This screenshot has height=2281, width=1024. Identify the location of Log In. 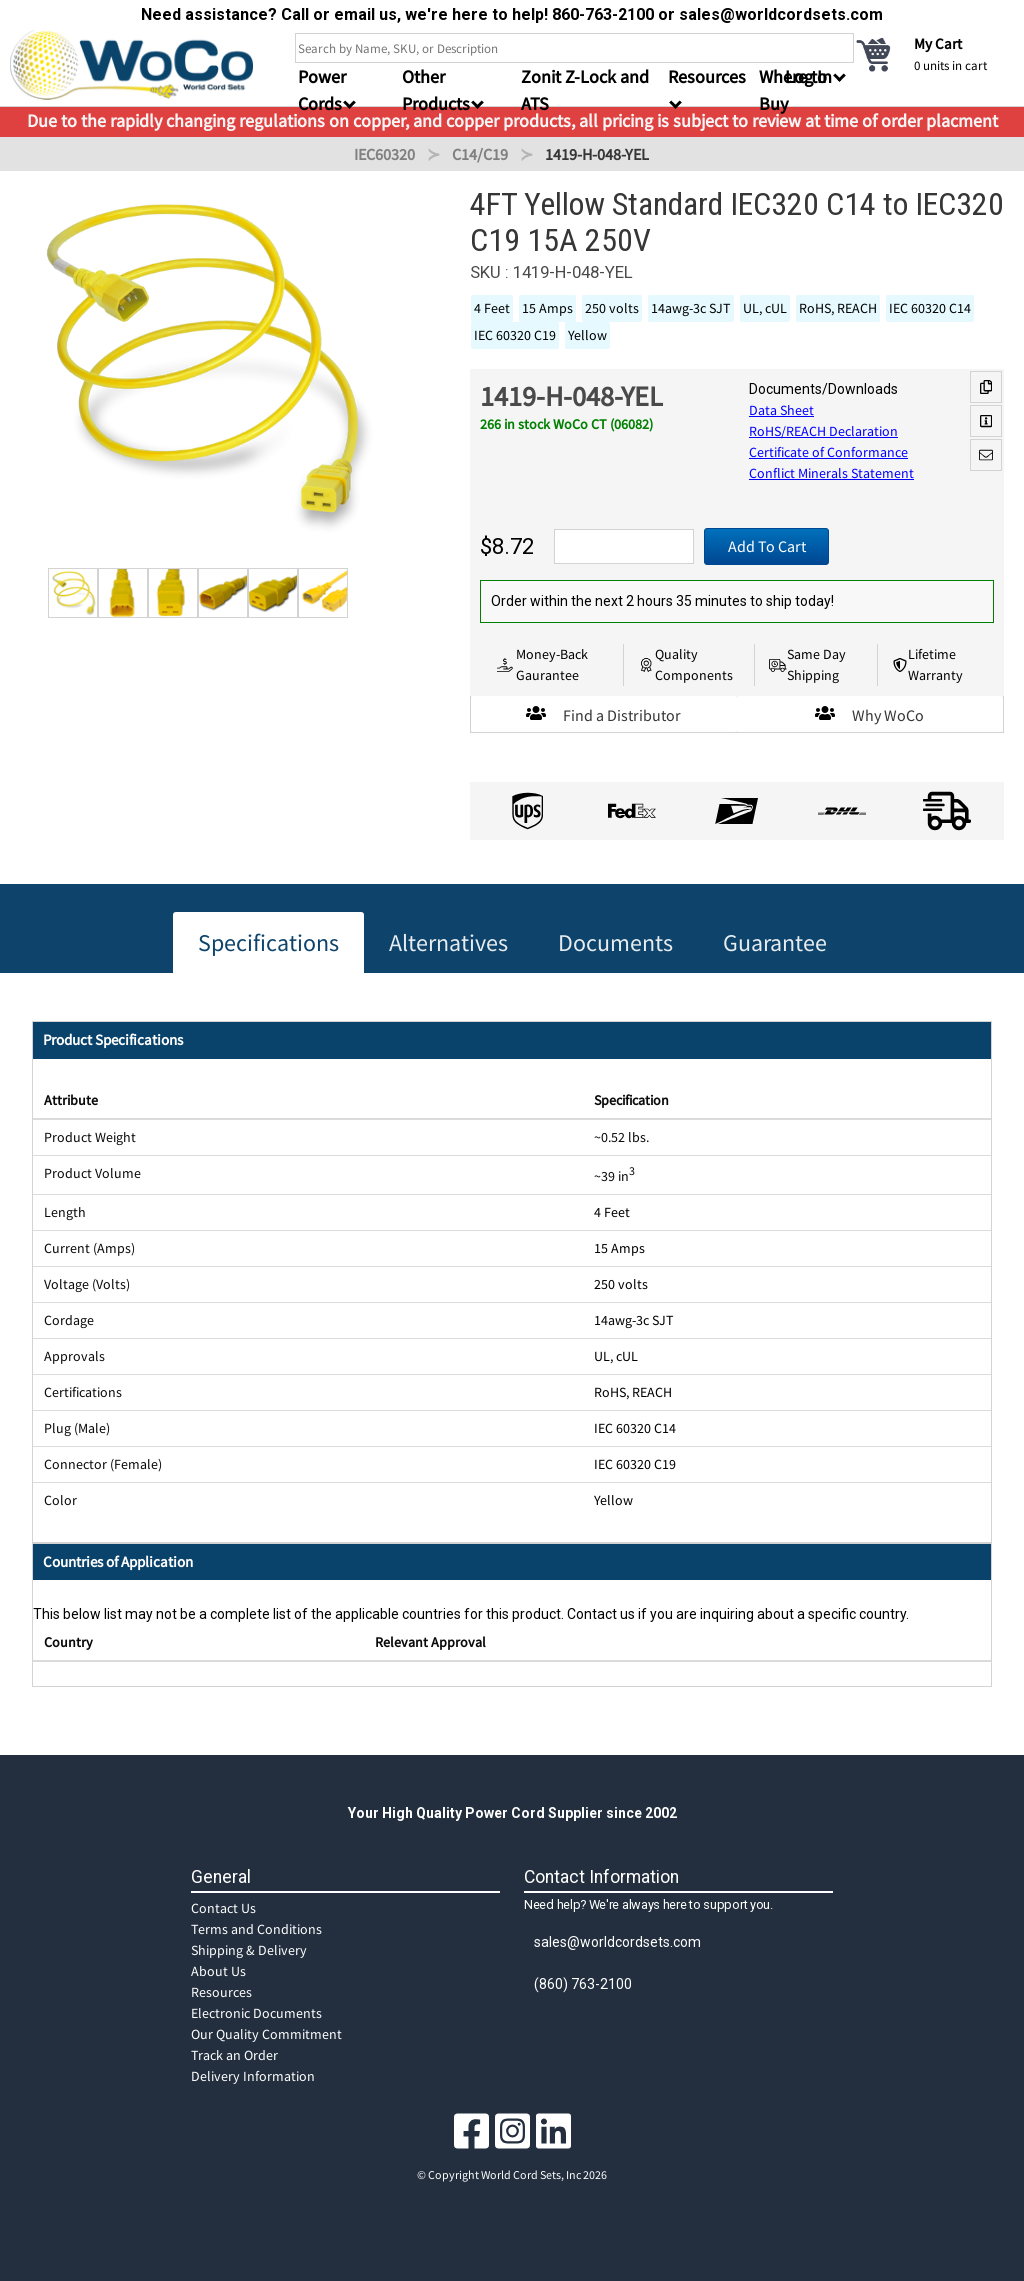
(808, 76).